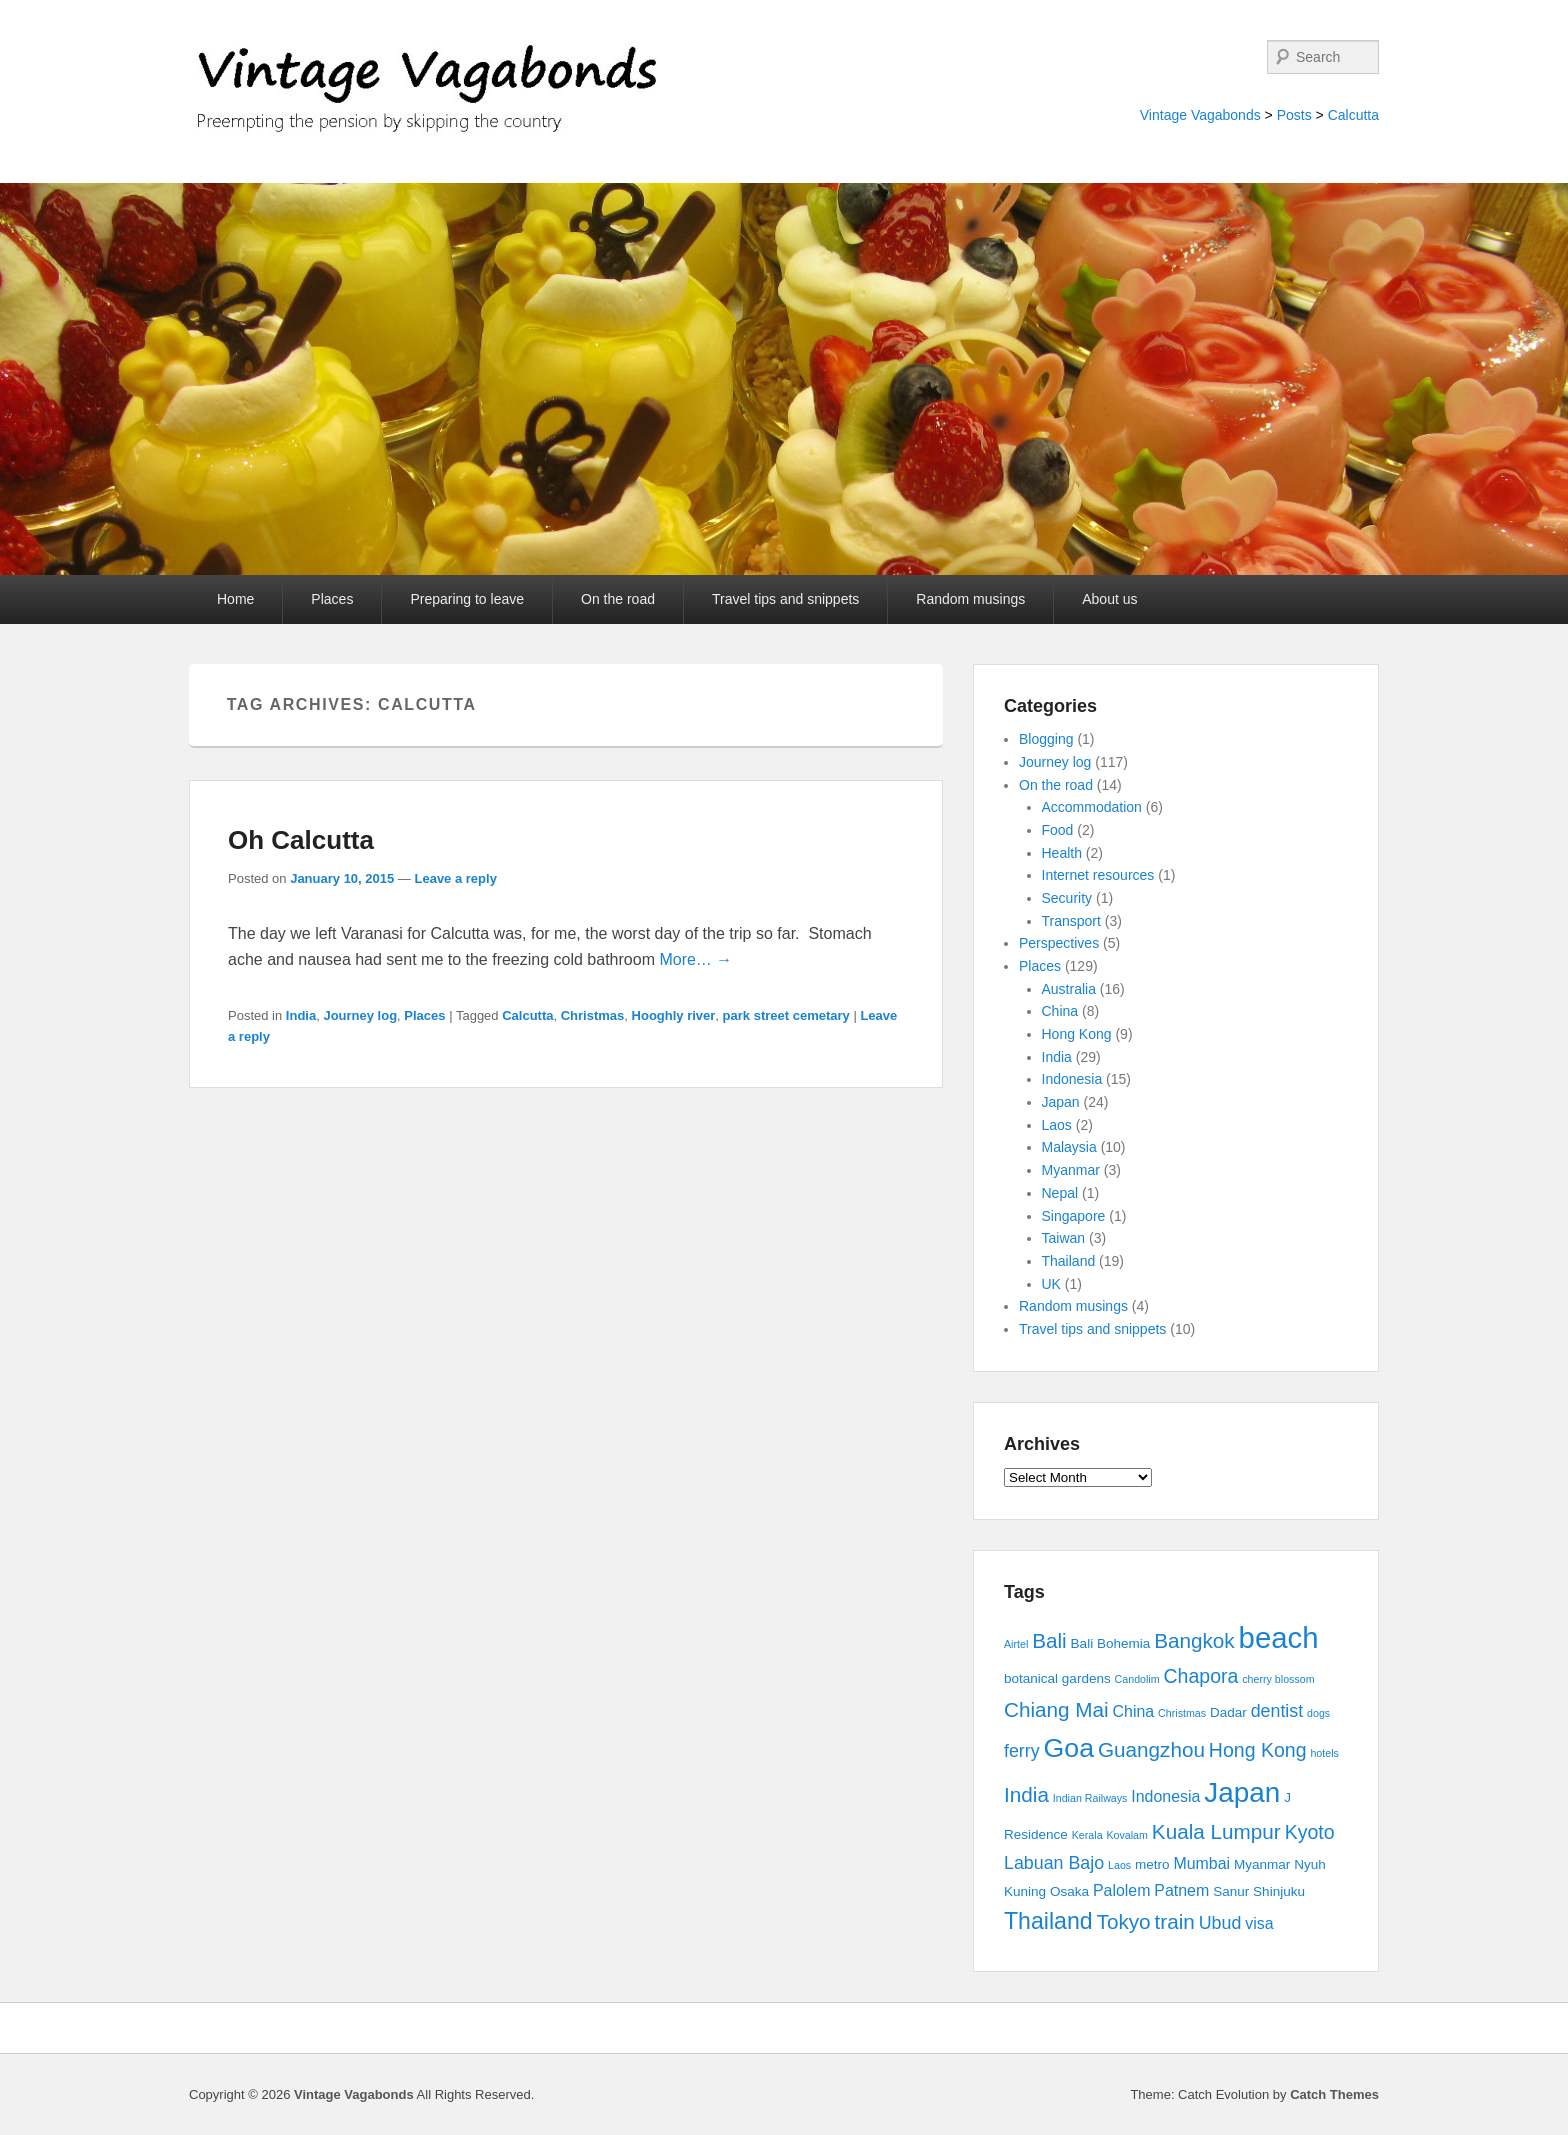 This screenshot has width=1568, height=2135. What do you see at coordinates (1277, 1711) in the screenshot?
I see `dentist [dentist (5 items)]` at bounding box center [1277, 1711].